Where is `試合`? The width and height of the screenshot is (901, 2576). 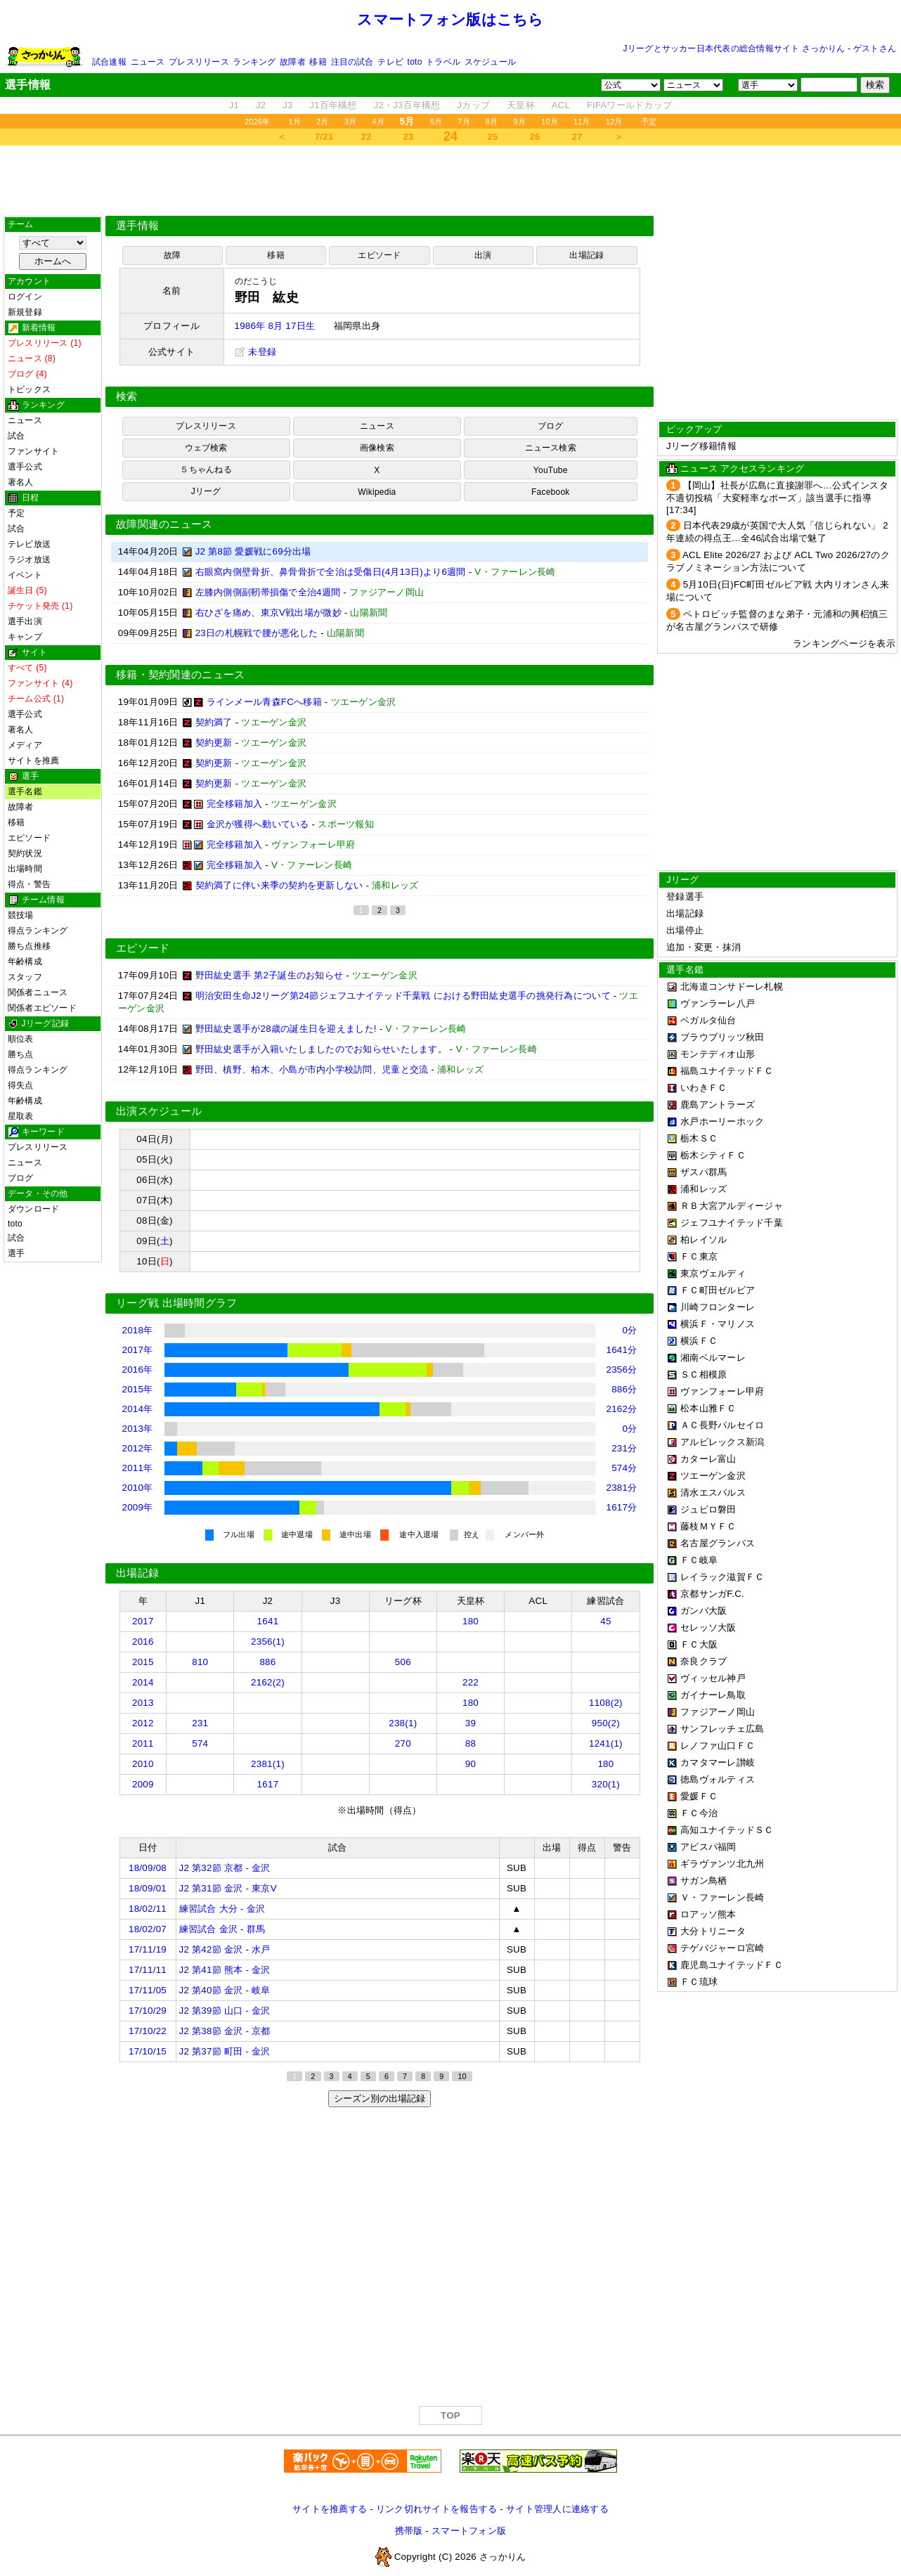
試合 is located at coordinates (16, 436).